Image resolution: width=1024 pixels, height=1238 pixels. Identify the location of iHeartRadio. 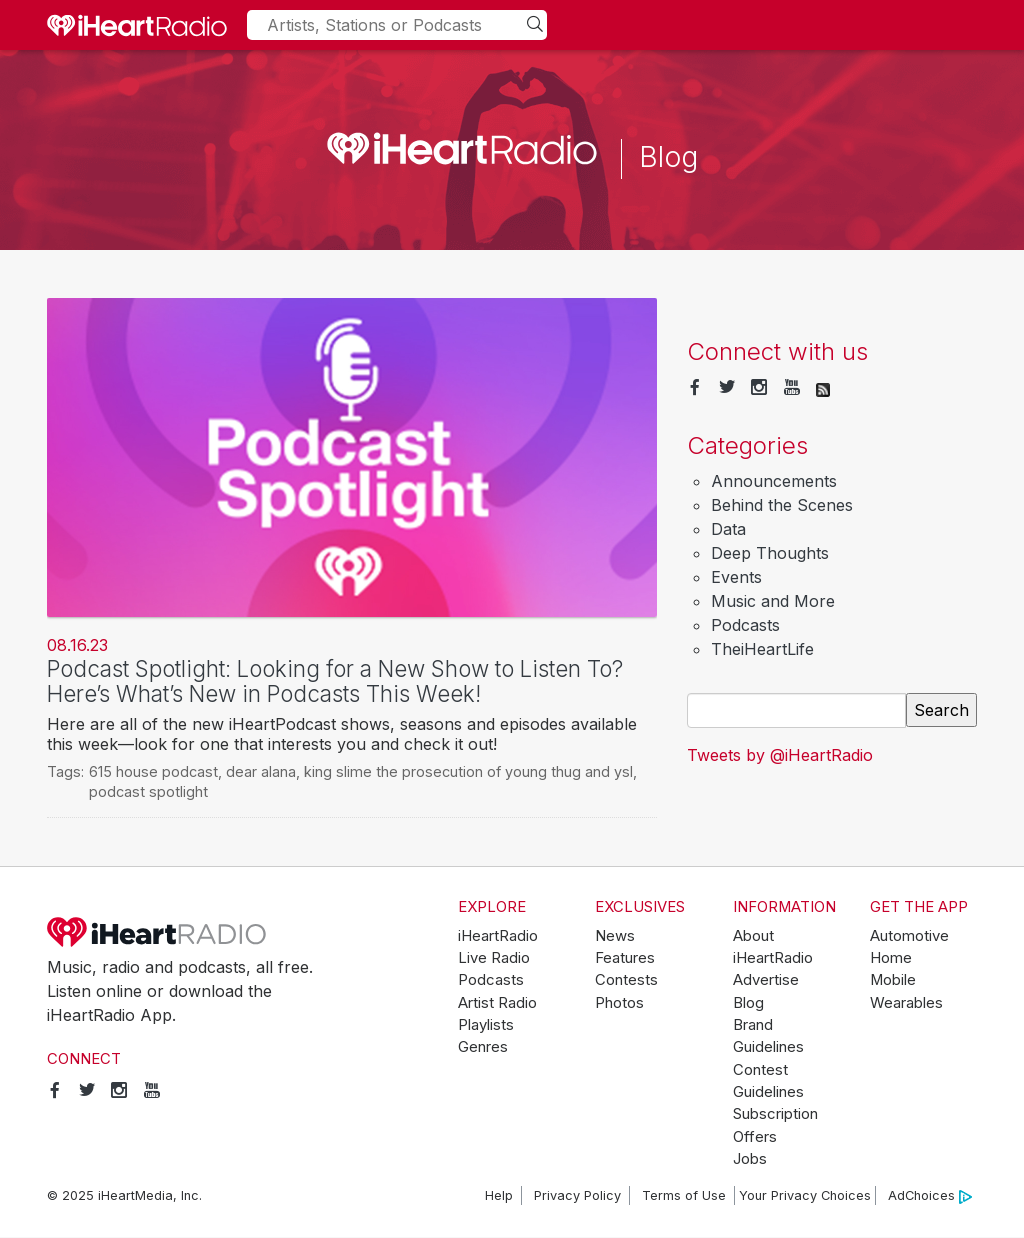
(157, 932).